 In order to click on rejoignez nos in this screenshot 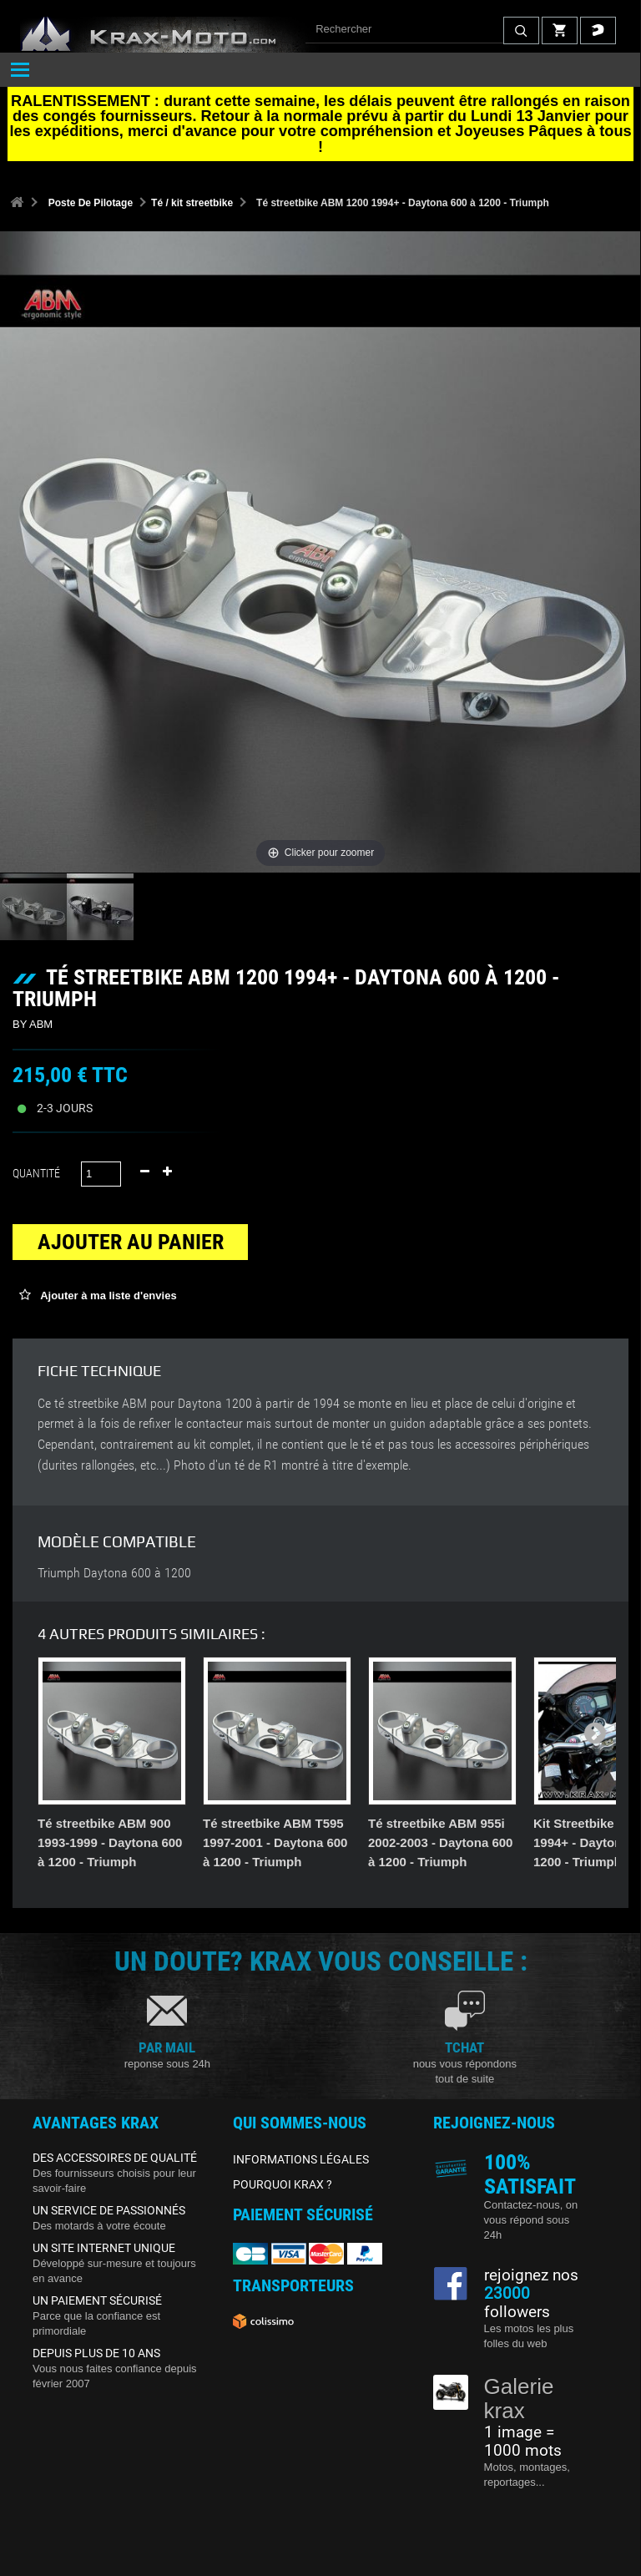, I will do `click(531, 2275)`.